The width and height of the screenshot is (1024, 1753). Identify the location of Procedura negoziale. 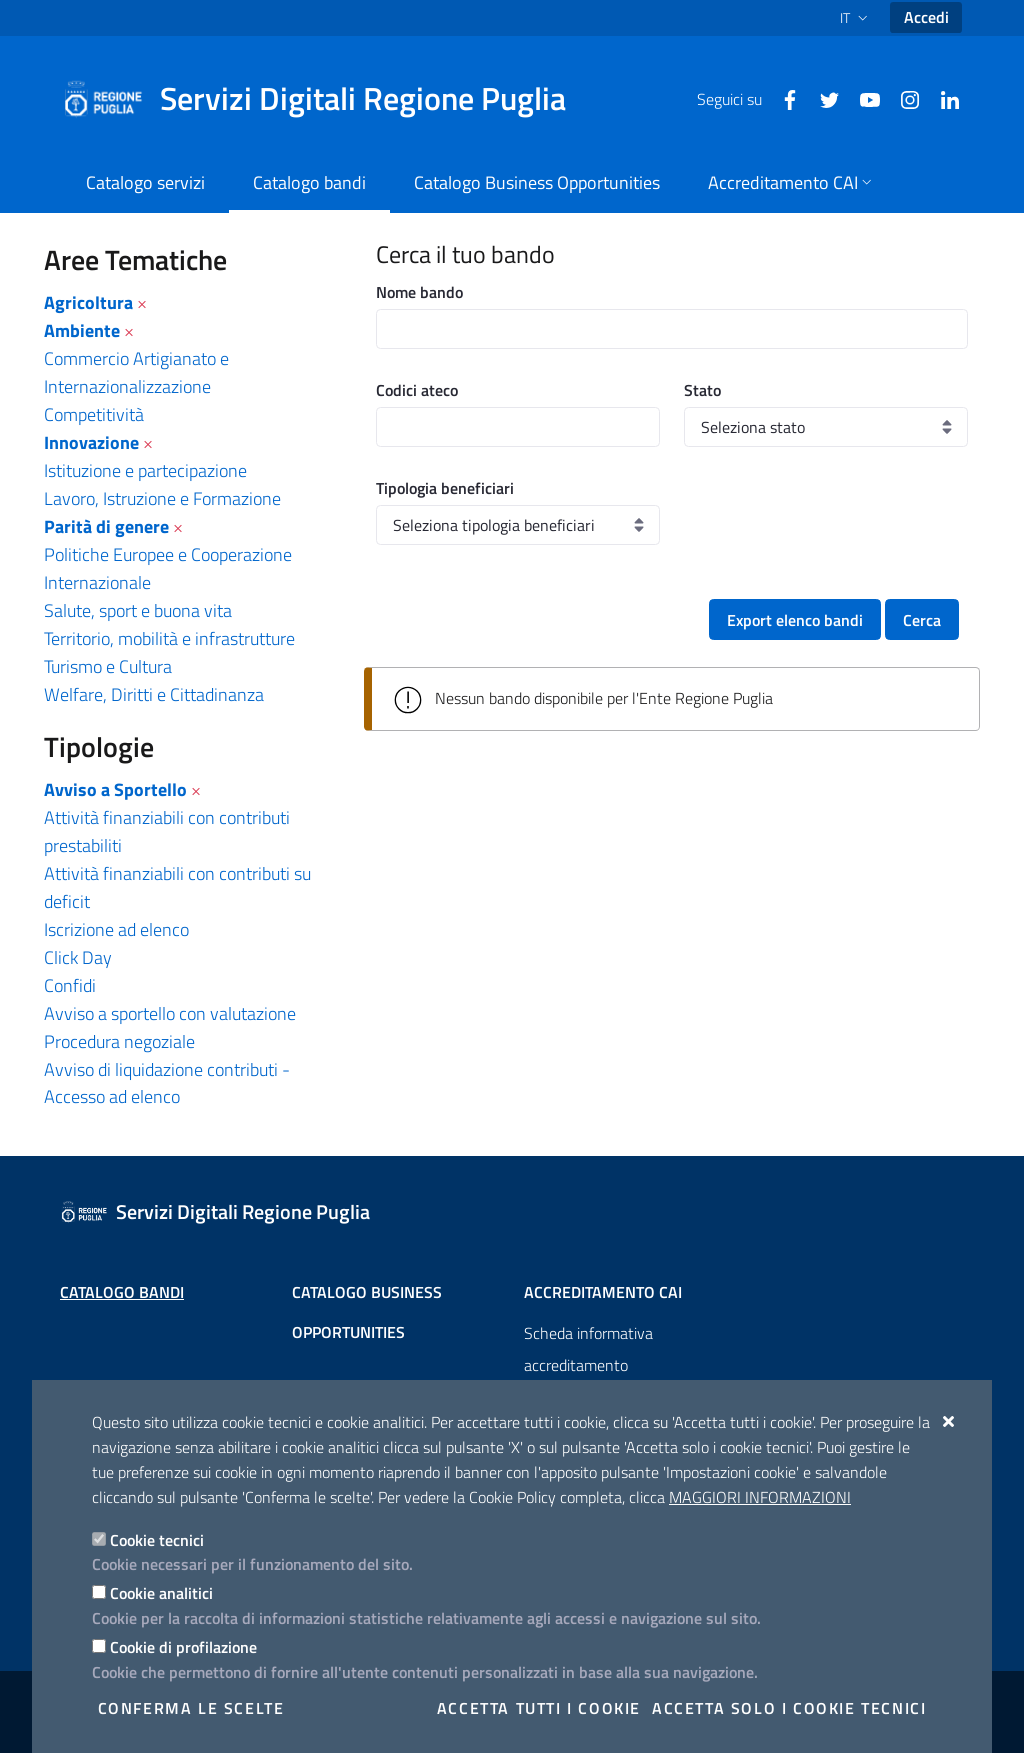
(119, 1041).